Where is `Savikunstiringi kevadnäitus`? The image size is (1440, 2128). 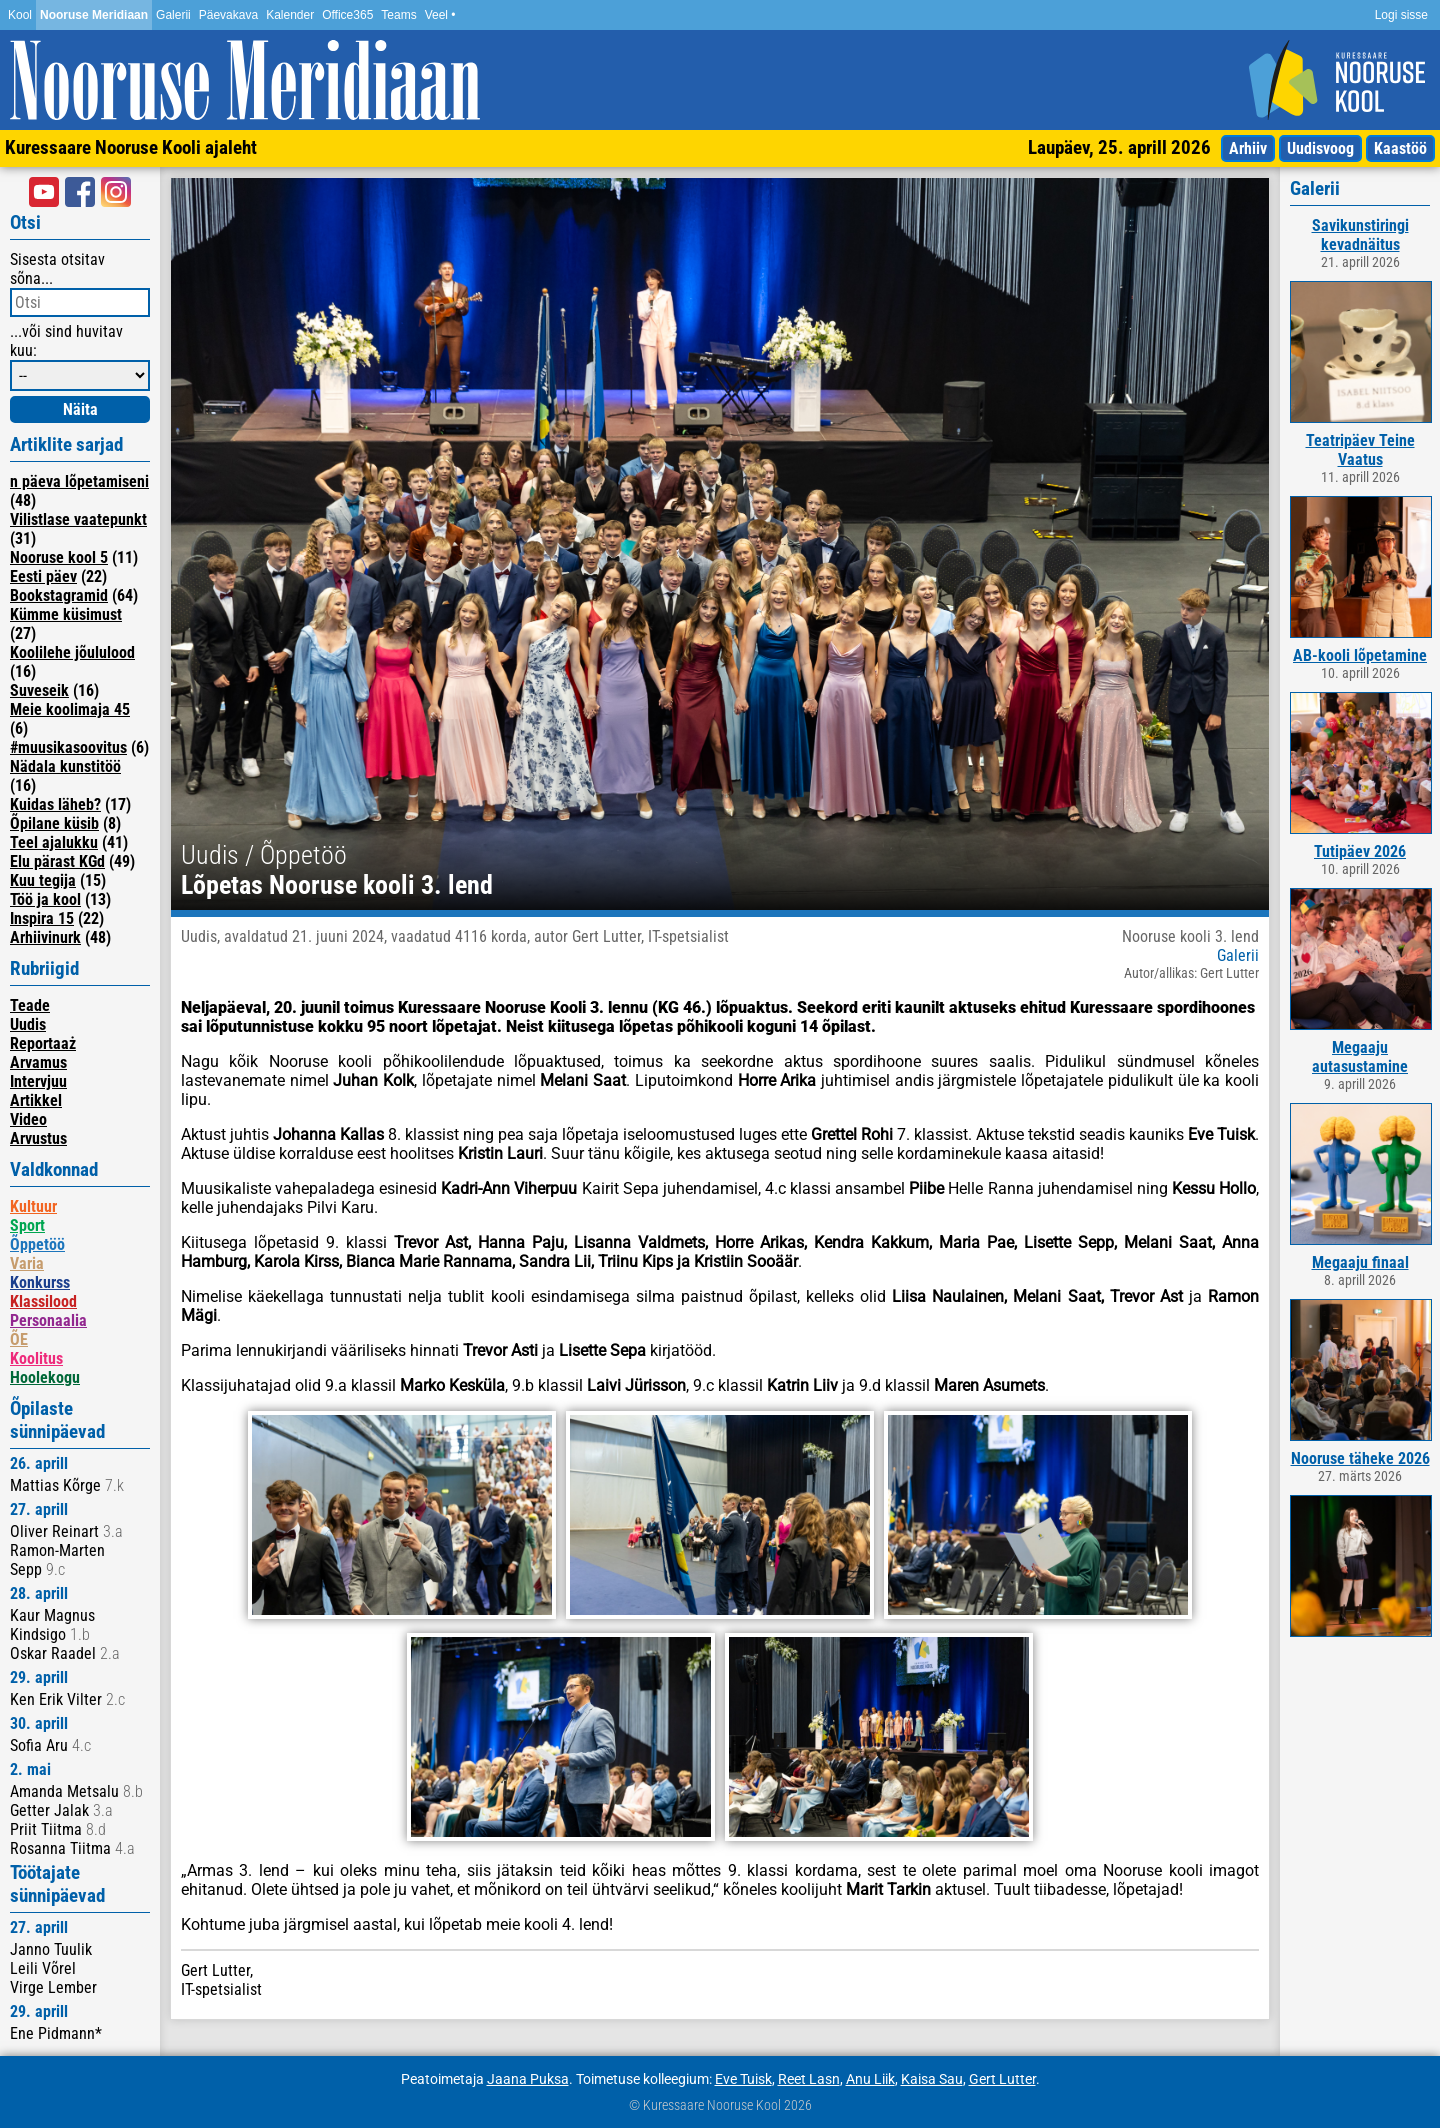
Savikunstiringi kevadnäitus is located at coordinates (1360, 235).